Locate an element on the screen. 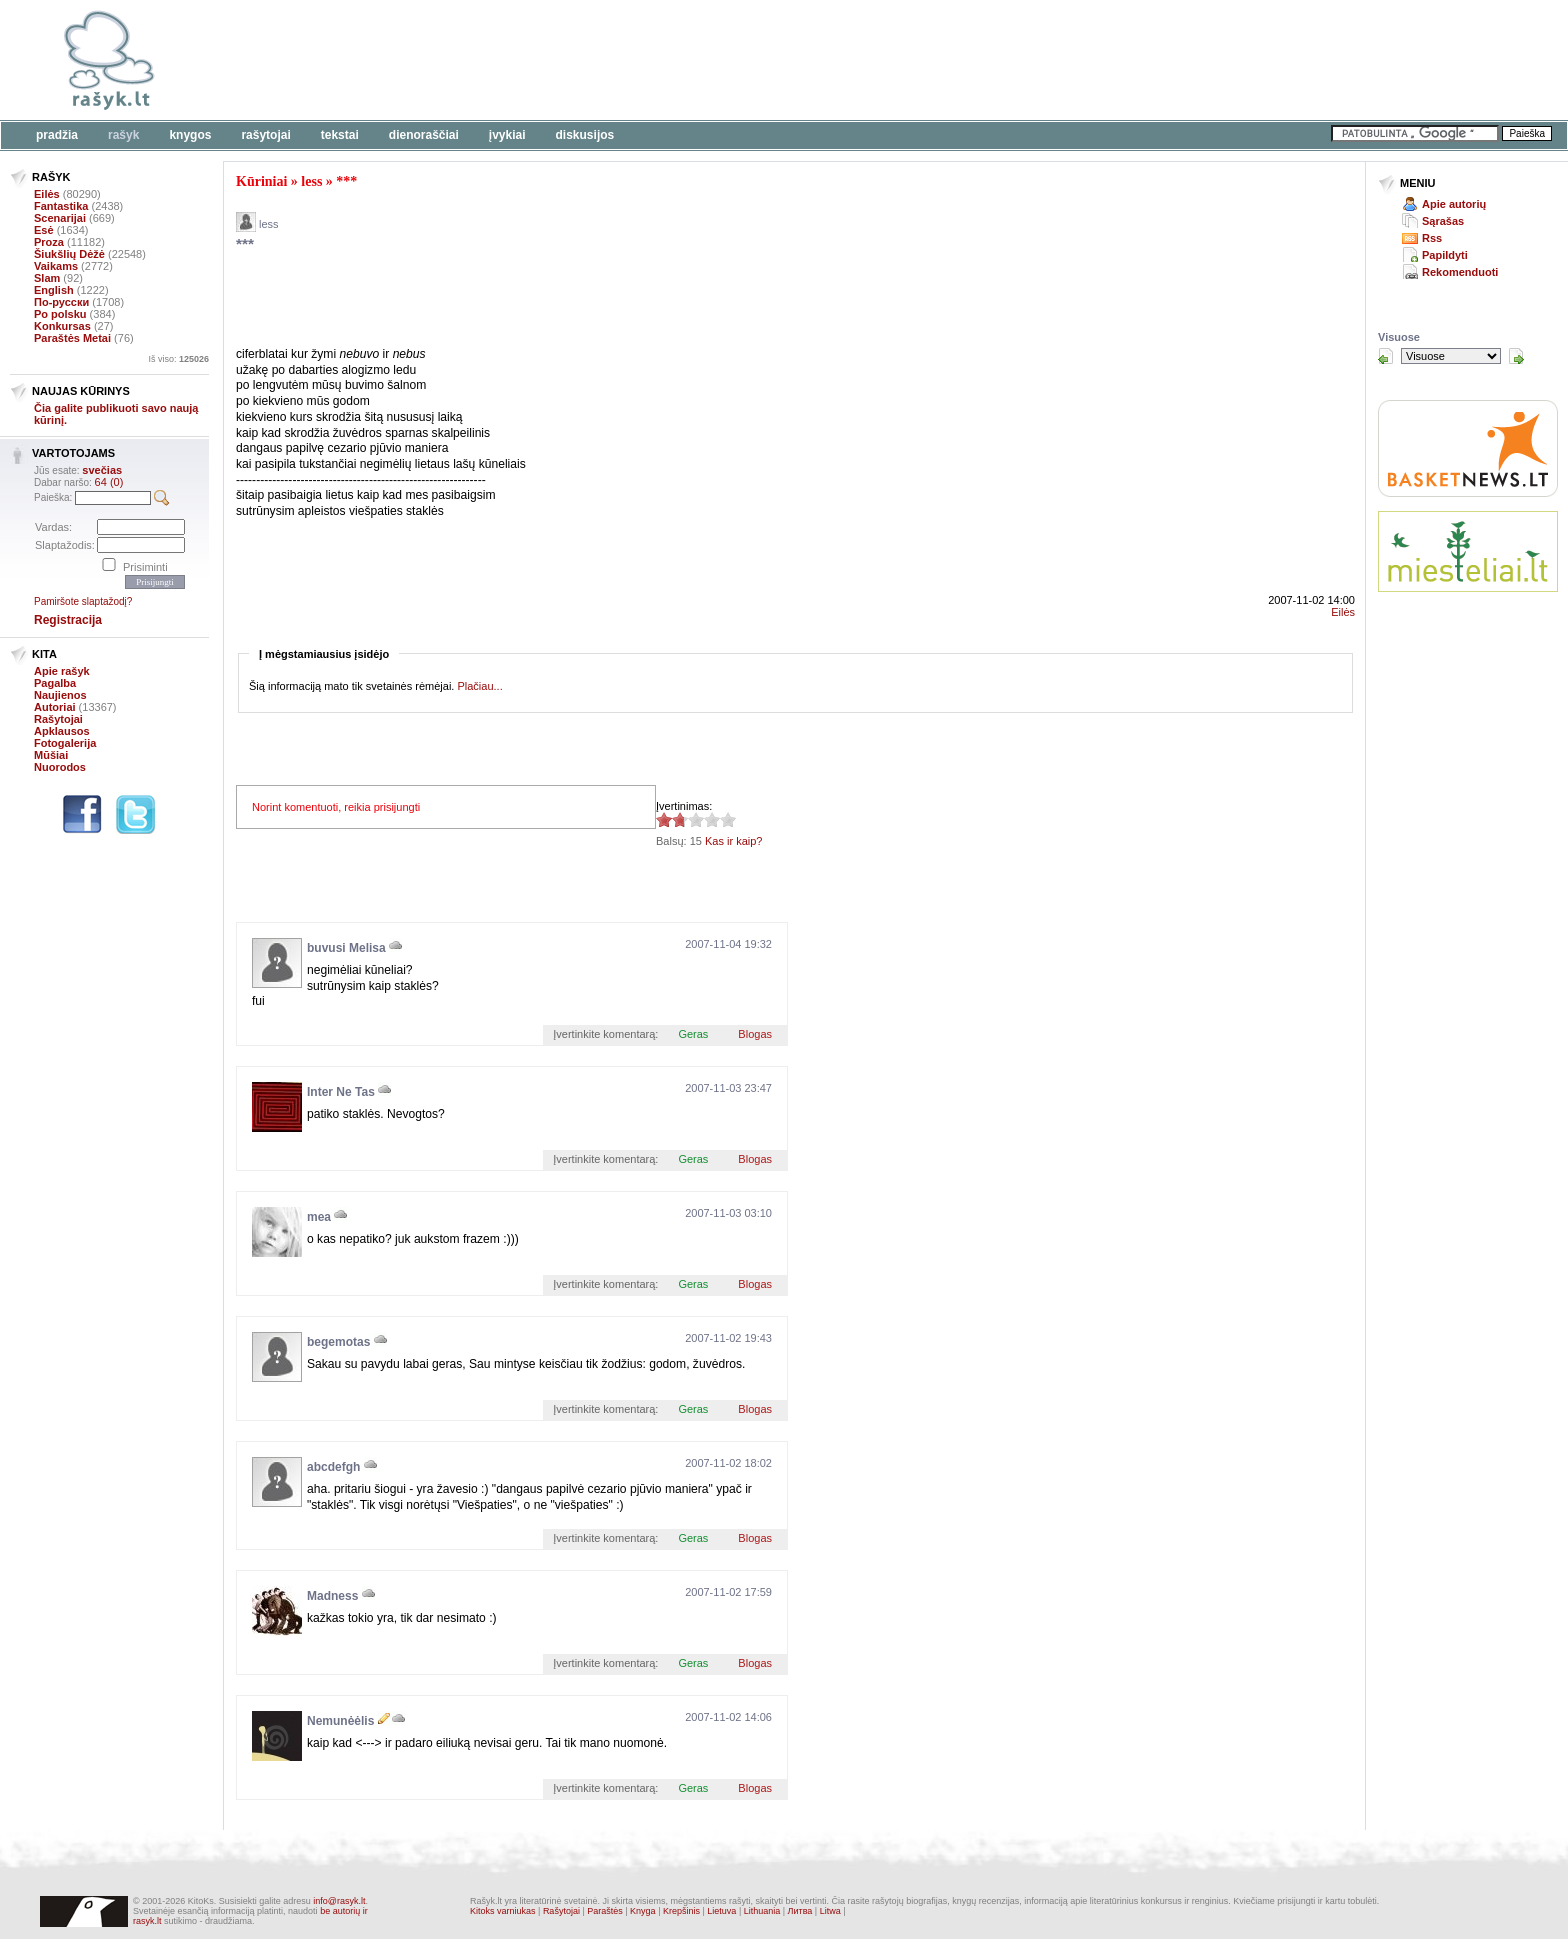 Image resolution: width=1568 pixels, height=1939 pixels. Paraštės Metai is located at coordinates (72, 338).